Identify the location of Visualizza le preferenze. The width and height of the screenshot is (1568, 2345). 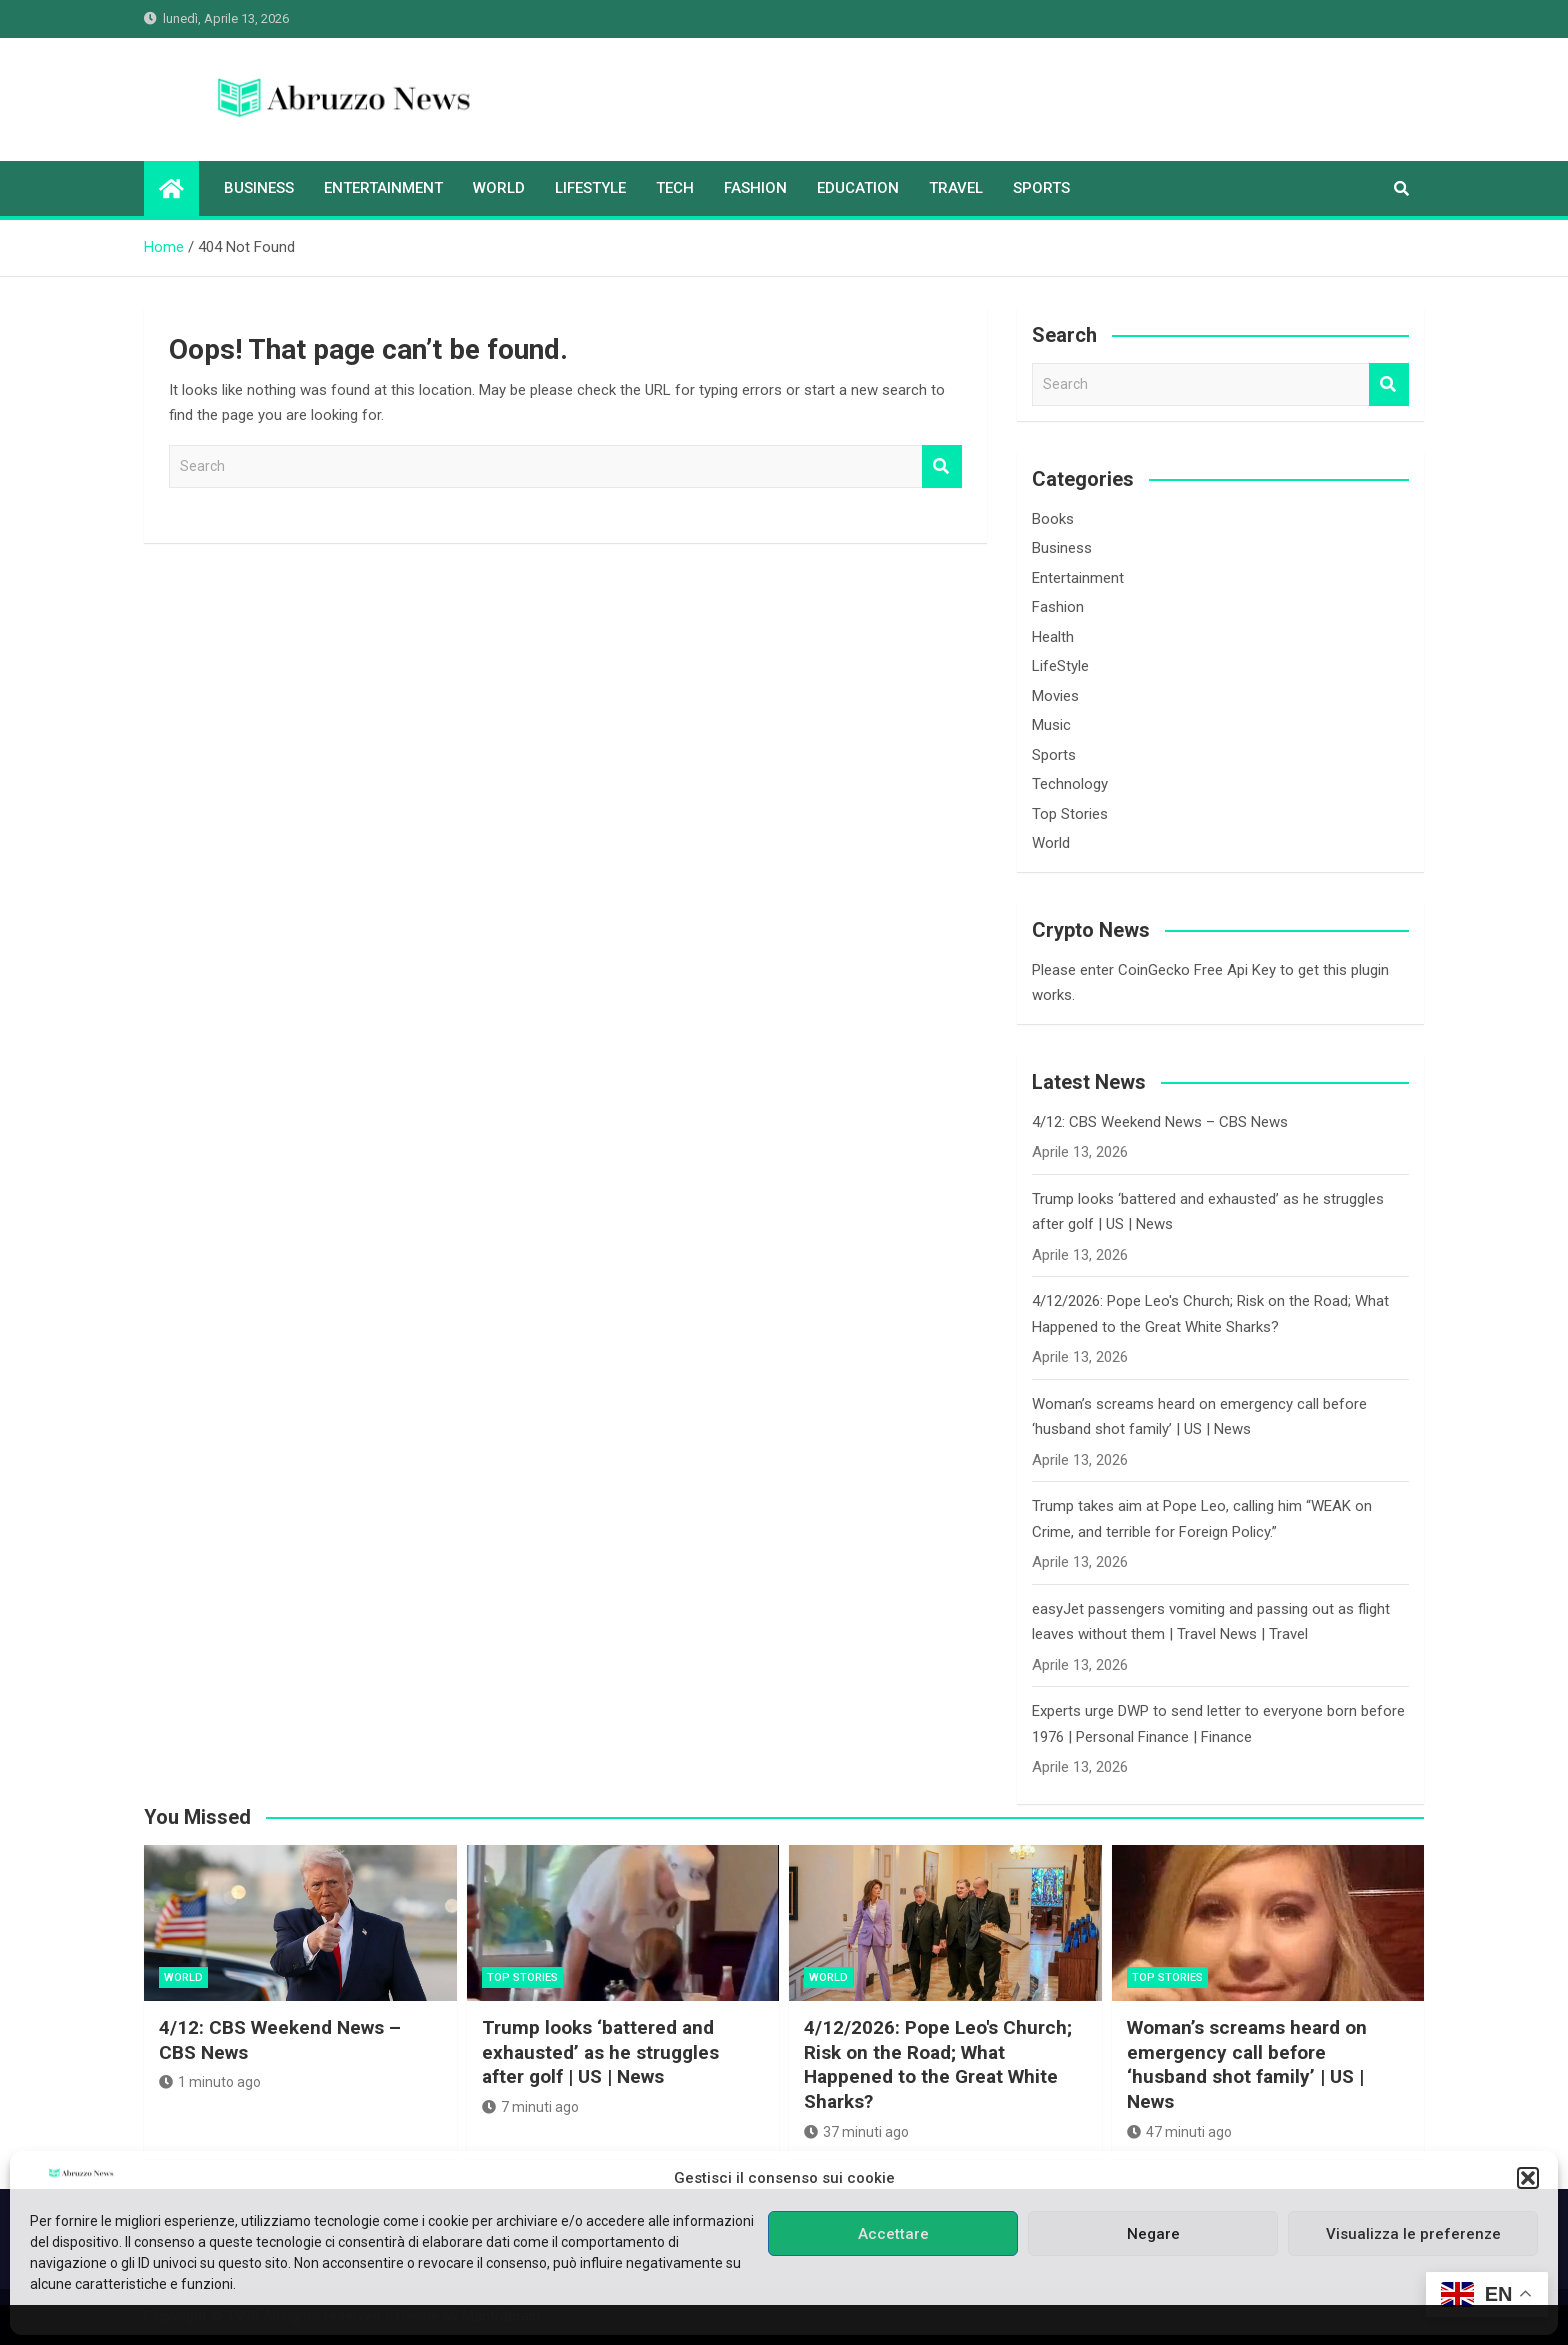
(1413, 2234).